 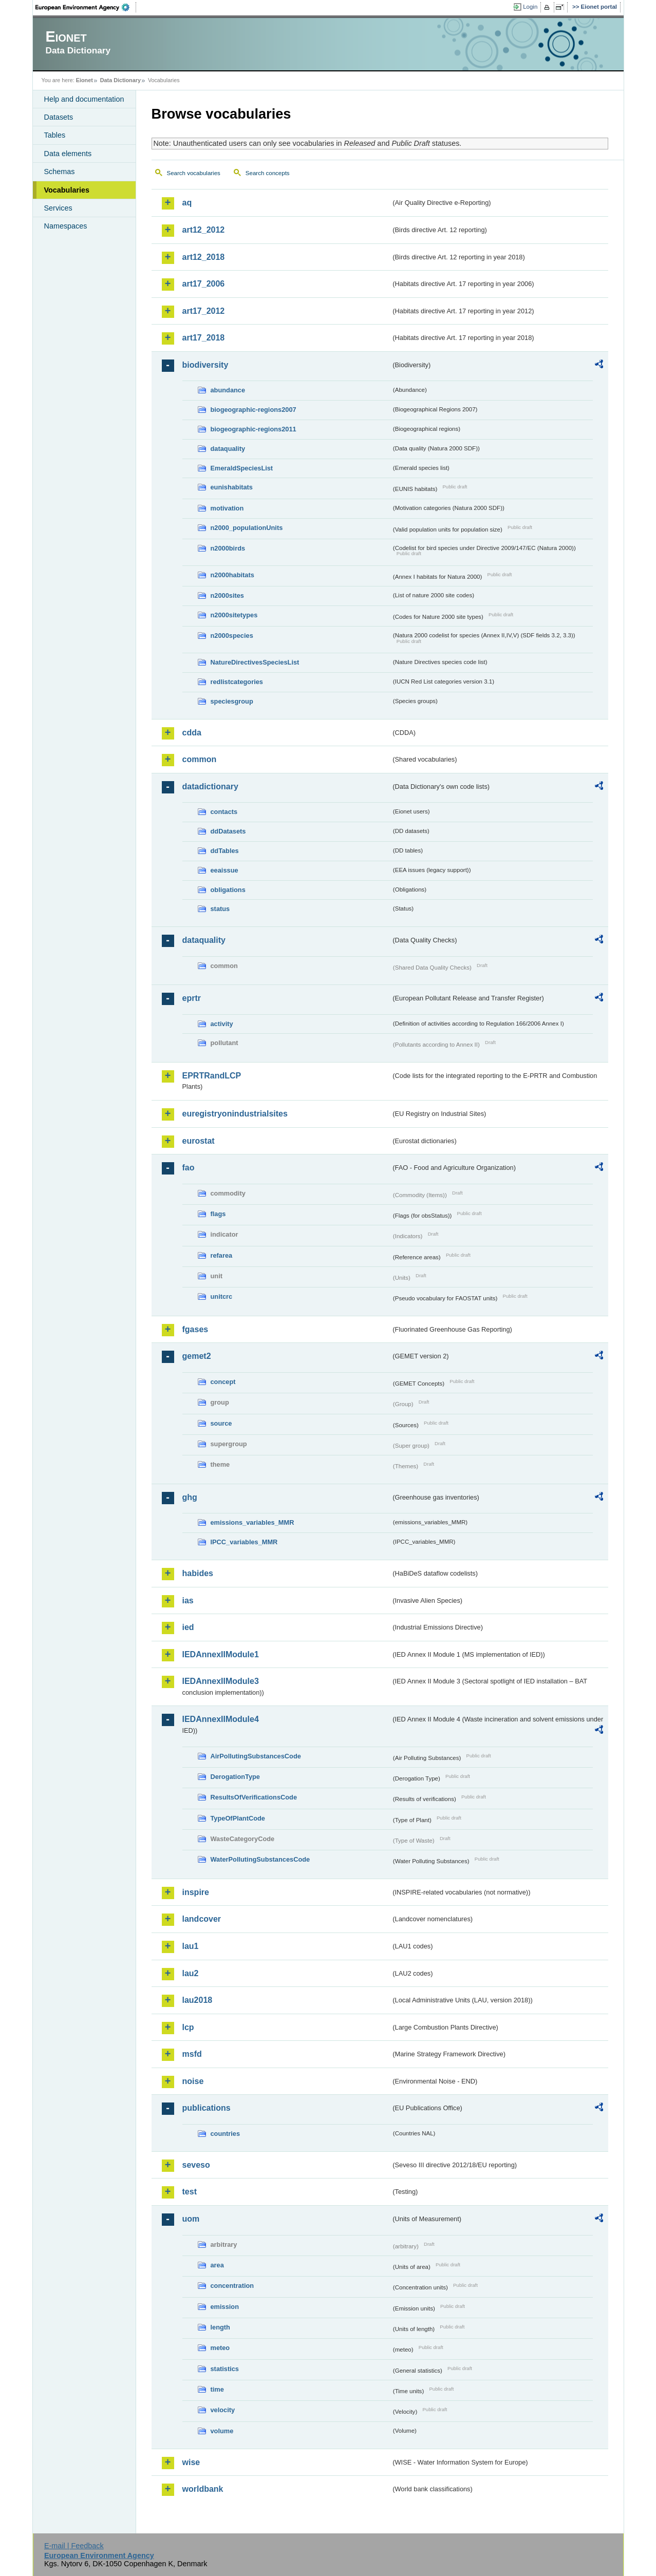 What do you see at coordinates (195, 1892) in the screenshot?
I see `inspire` at bounding box center [195, 1892].